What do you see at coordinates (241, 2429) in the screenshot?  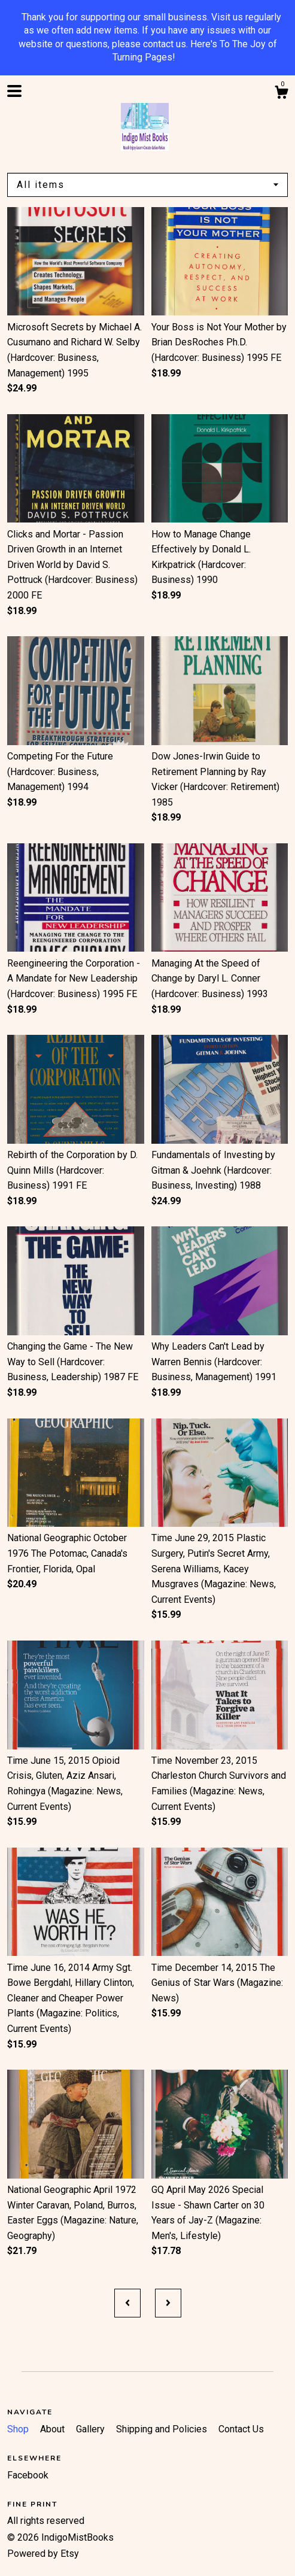 I see `Contact Us` at bounding box center [241, 2429].